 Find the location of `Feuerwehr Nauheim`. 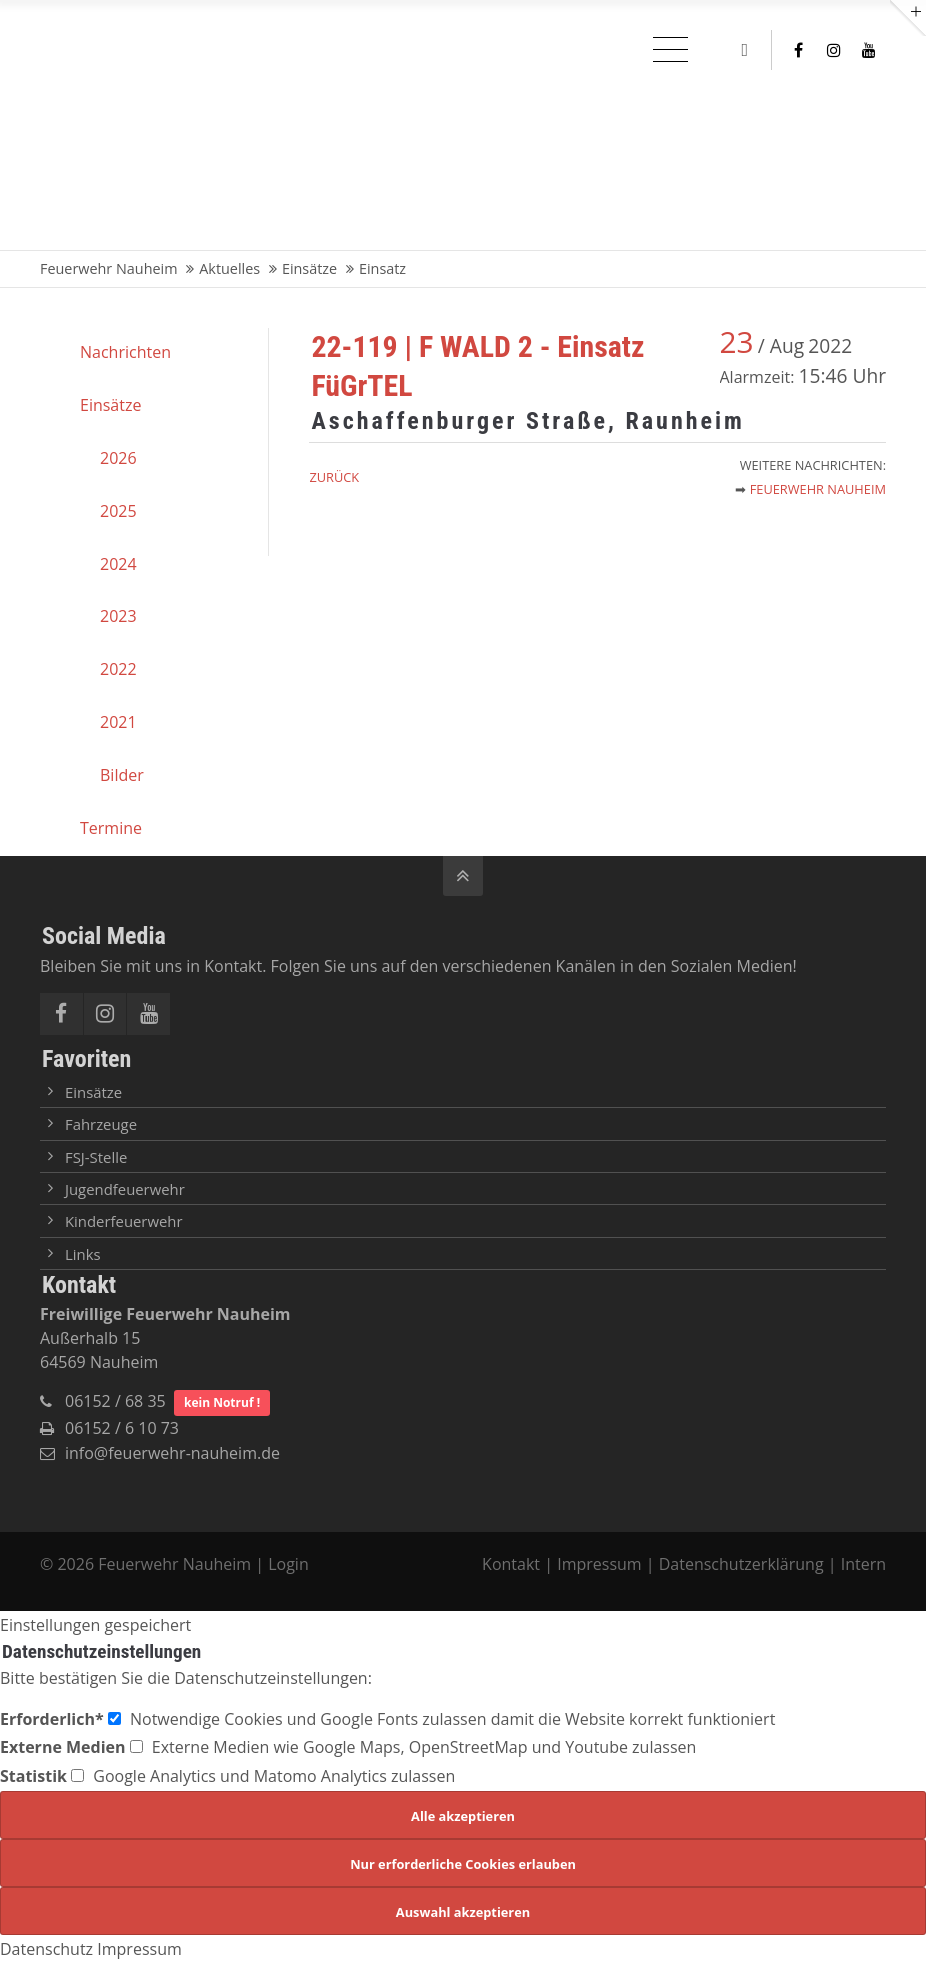

Feuerwehr Nauheim is located at coordinates (818, 489).